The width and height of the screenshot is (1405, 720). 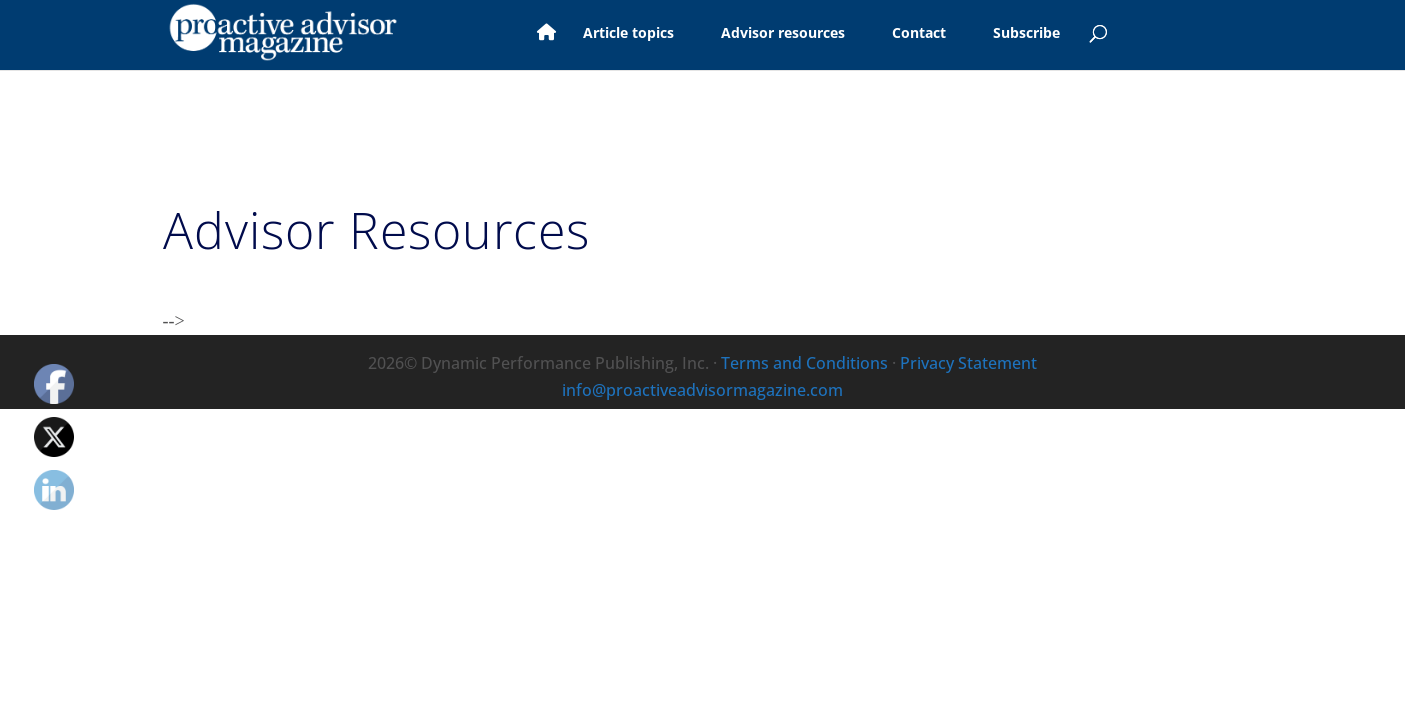 What do you see at coordinates (894, 34) in the screenshot?
I see `Contact` at bounding box center [894, 34].